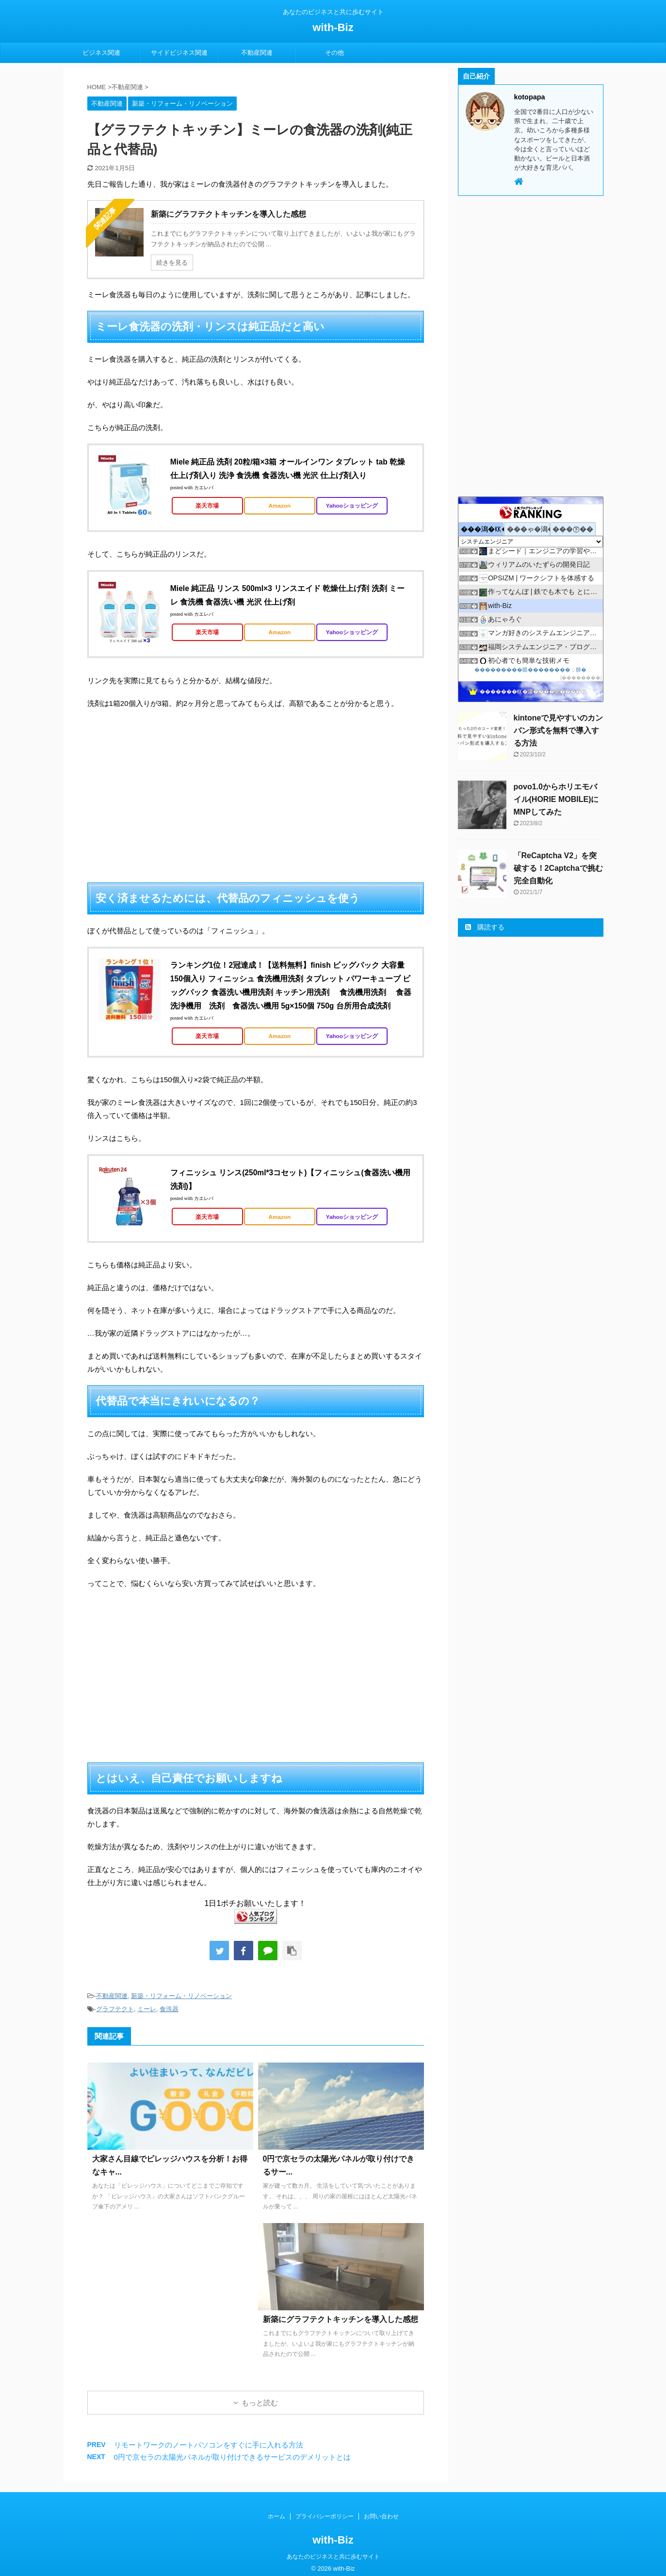 This screenshot has height=2576, width=666. Describe the element at coordinates (485, 927) in the screenshot. I see `購読する` at that location.